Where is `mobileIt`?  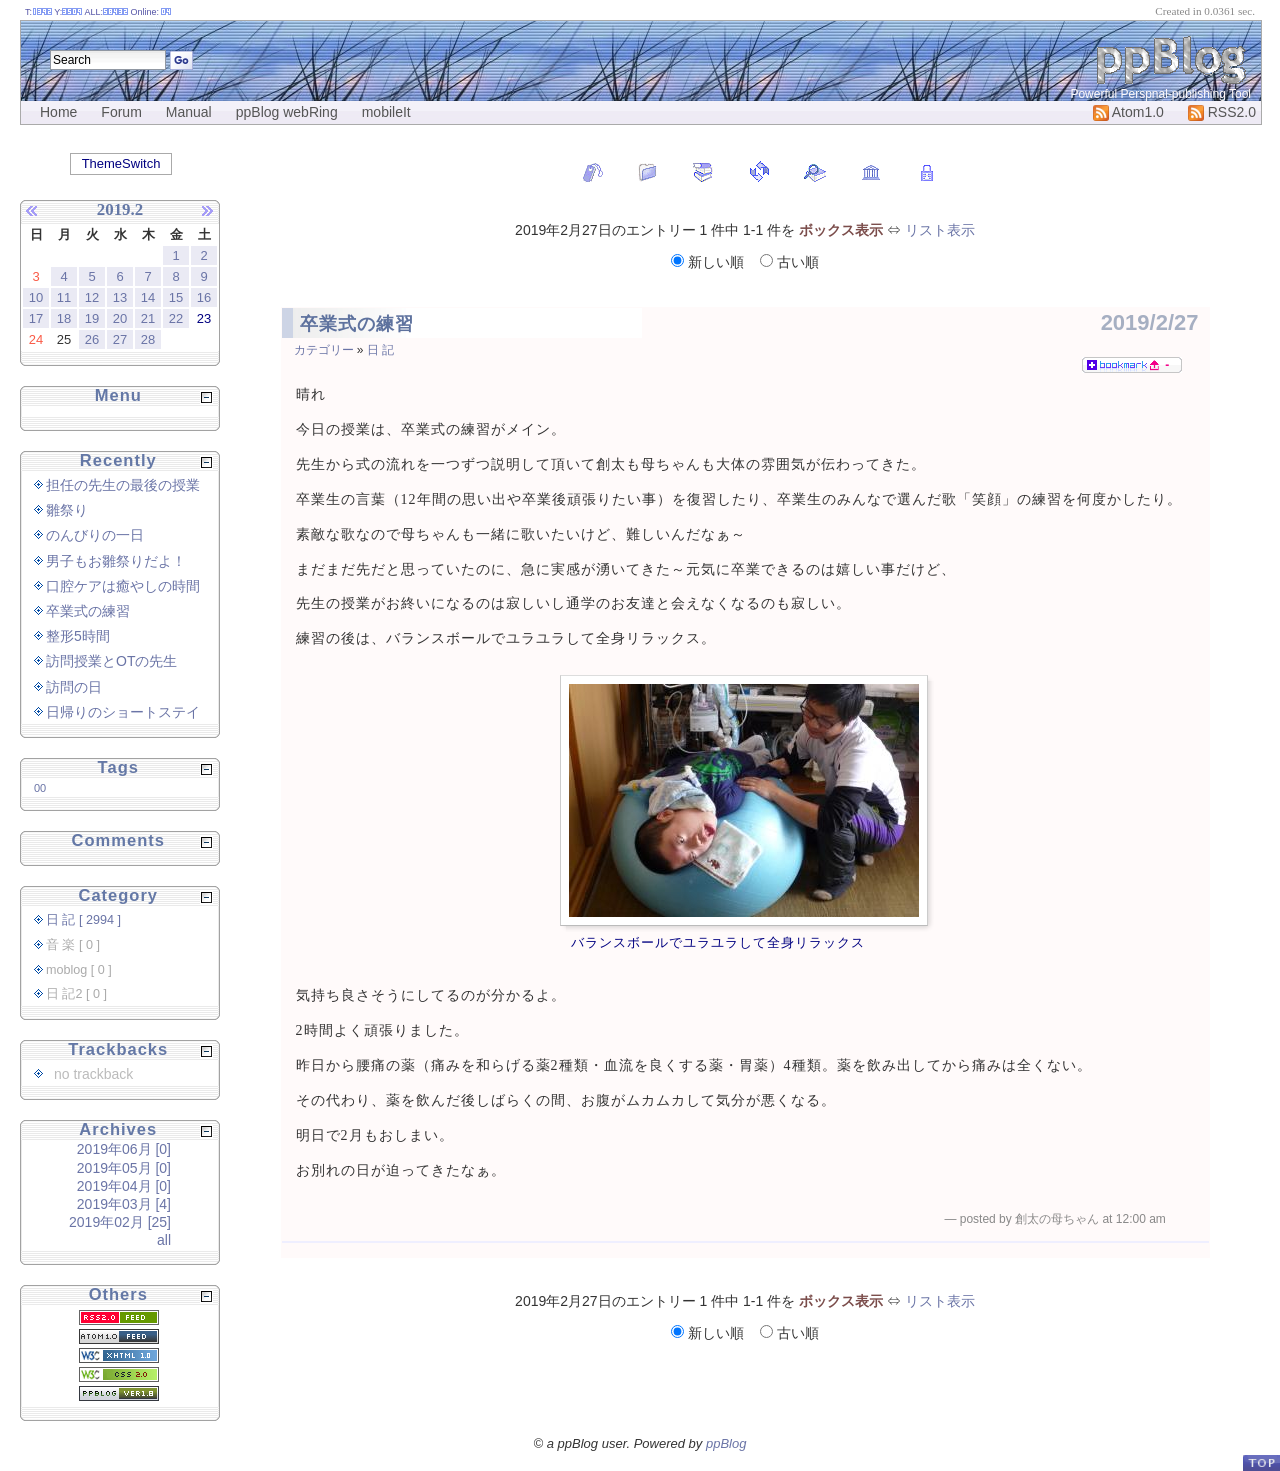
mobileIt is located at coordinates (386, 112).